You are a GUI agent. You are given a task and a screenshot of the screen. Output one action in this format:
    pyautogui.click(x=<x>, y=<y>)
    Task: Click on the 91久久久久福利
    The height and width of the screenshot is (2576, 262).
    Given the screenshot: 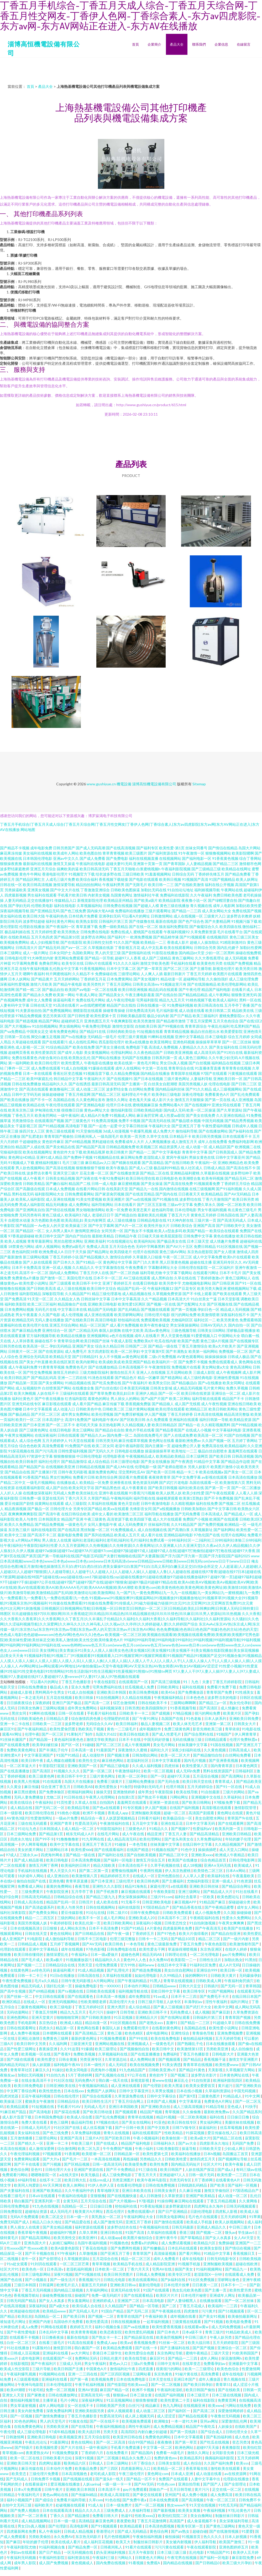 What is the action you would take?
    pyautogui.click(x=126, y=963)
    